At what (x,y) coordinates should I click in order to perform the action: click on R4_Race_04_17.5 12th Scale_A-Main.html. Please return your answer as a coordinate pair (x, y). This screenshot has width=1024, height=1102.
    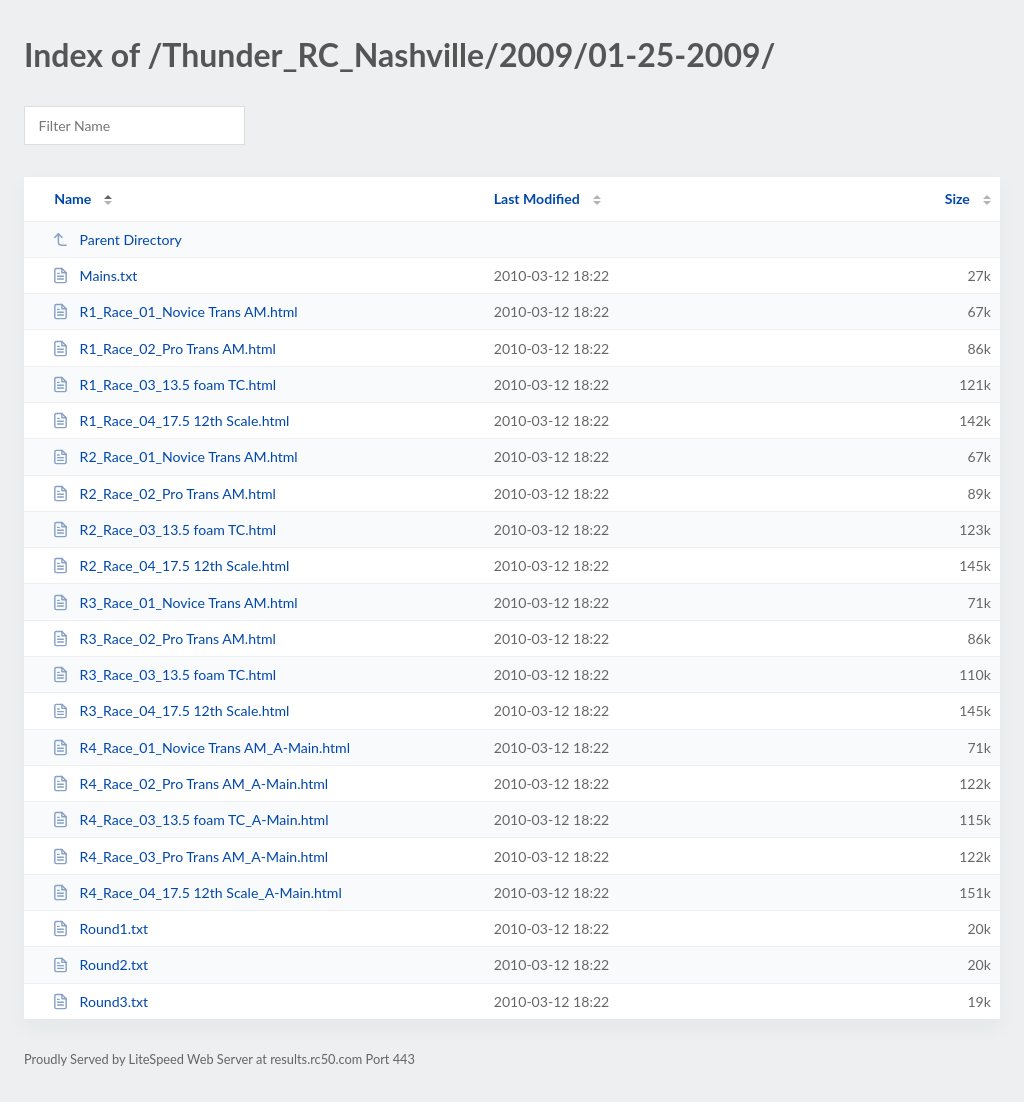
    Looking at the image, I should click on (197, 892).